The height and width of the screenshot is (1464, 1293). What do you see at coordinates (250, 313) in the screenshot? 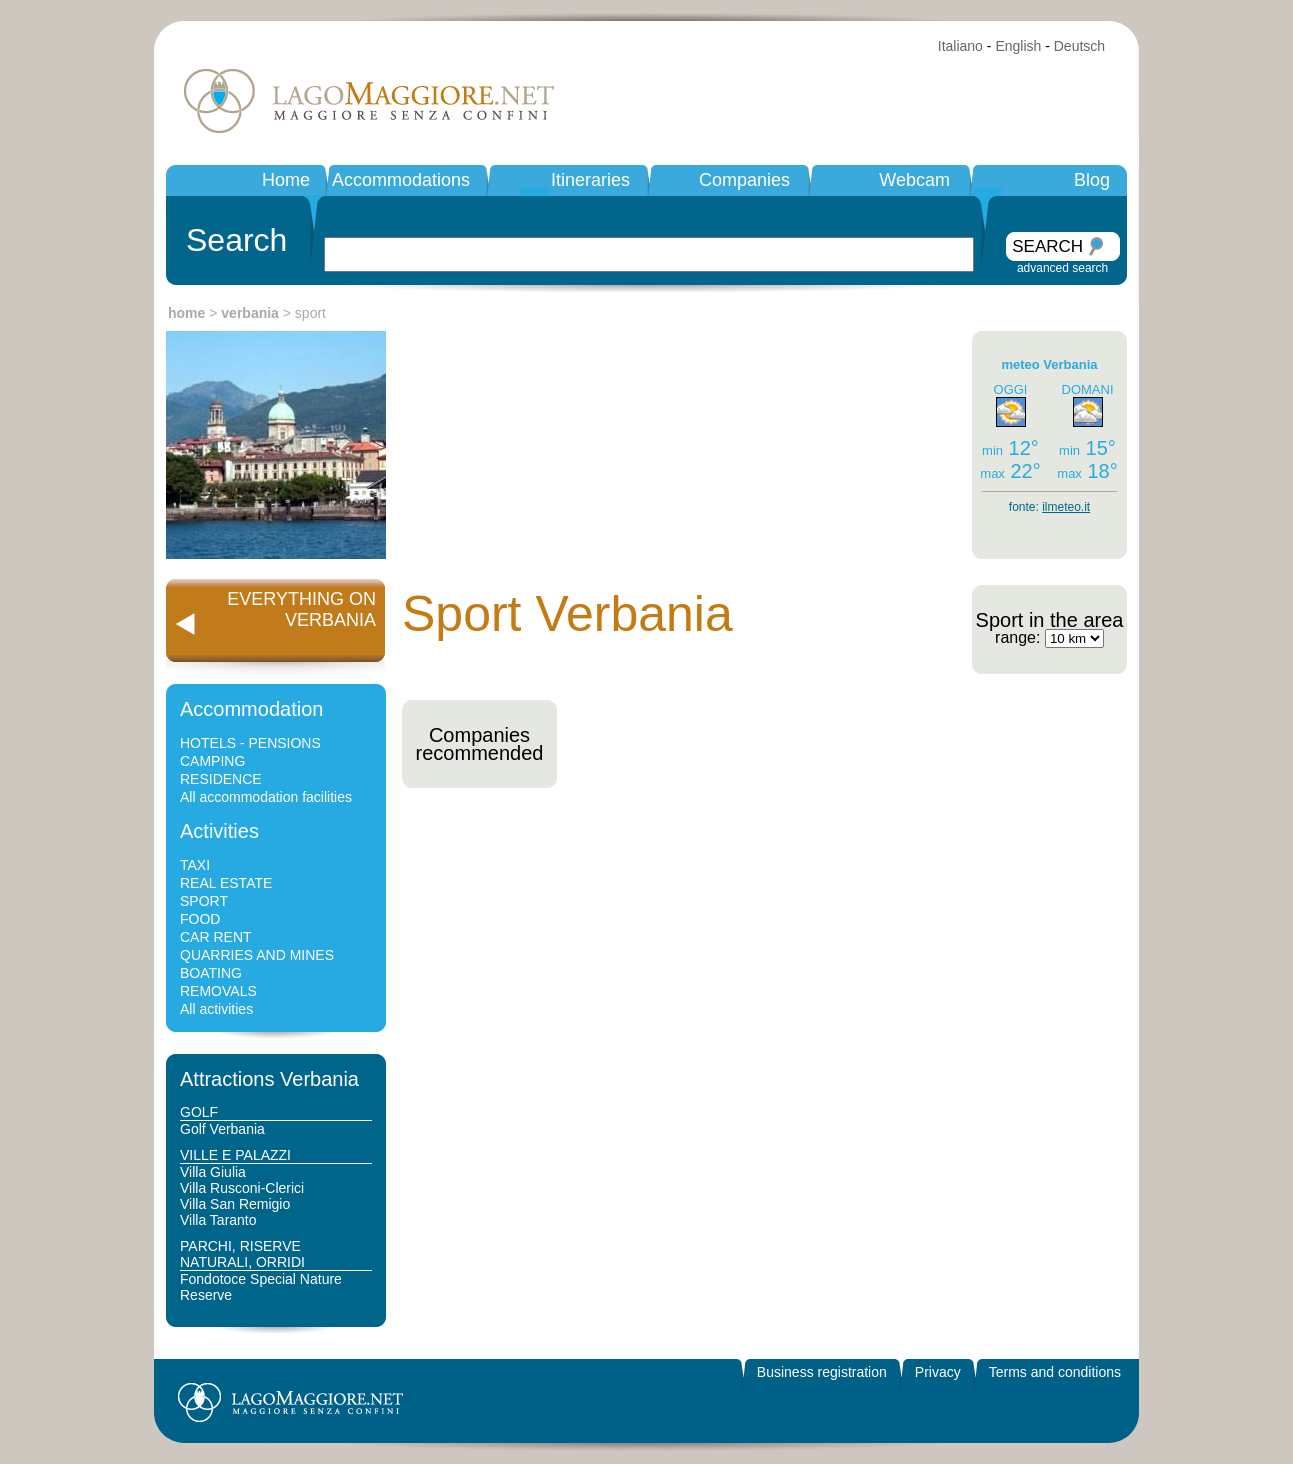
I see `verbania` at bounding box center [250, 313].